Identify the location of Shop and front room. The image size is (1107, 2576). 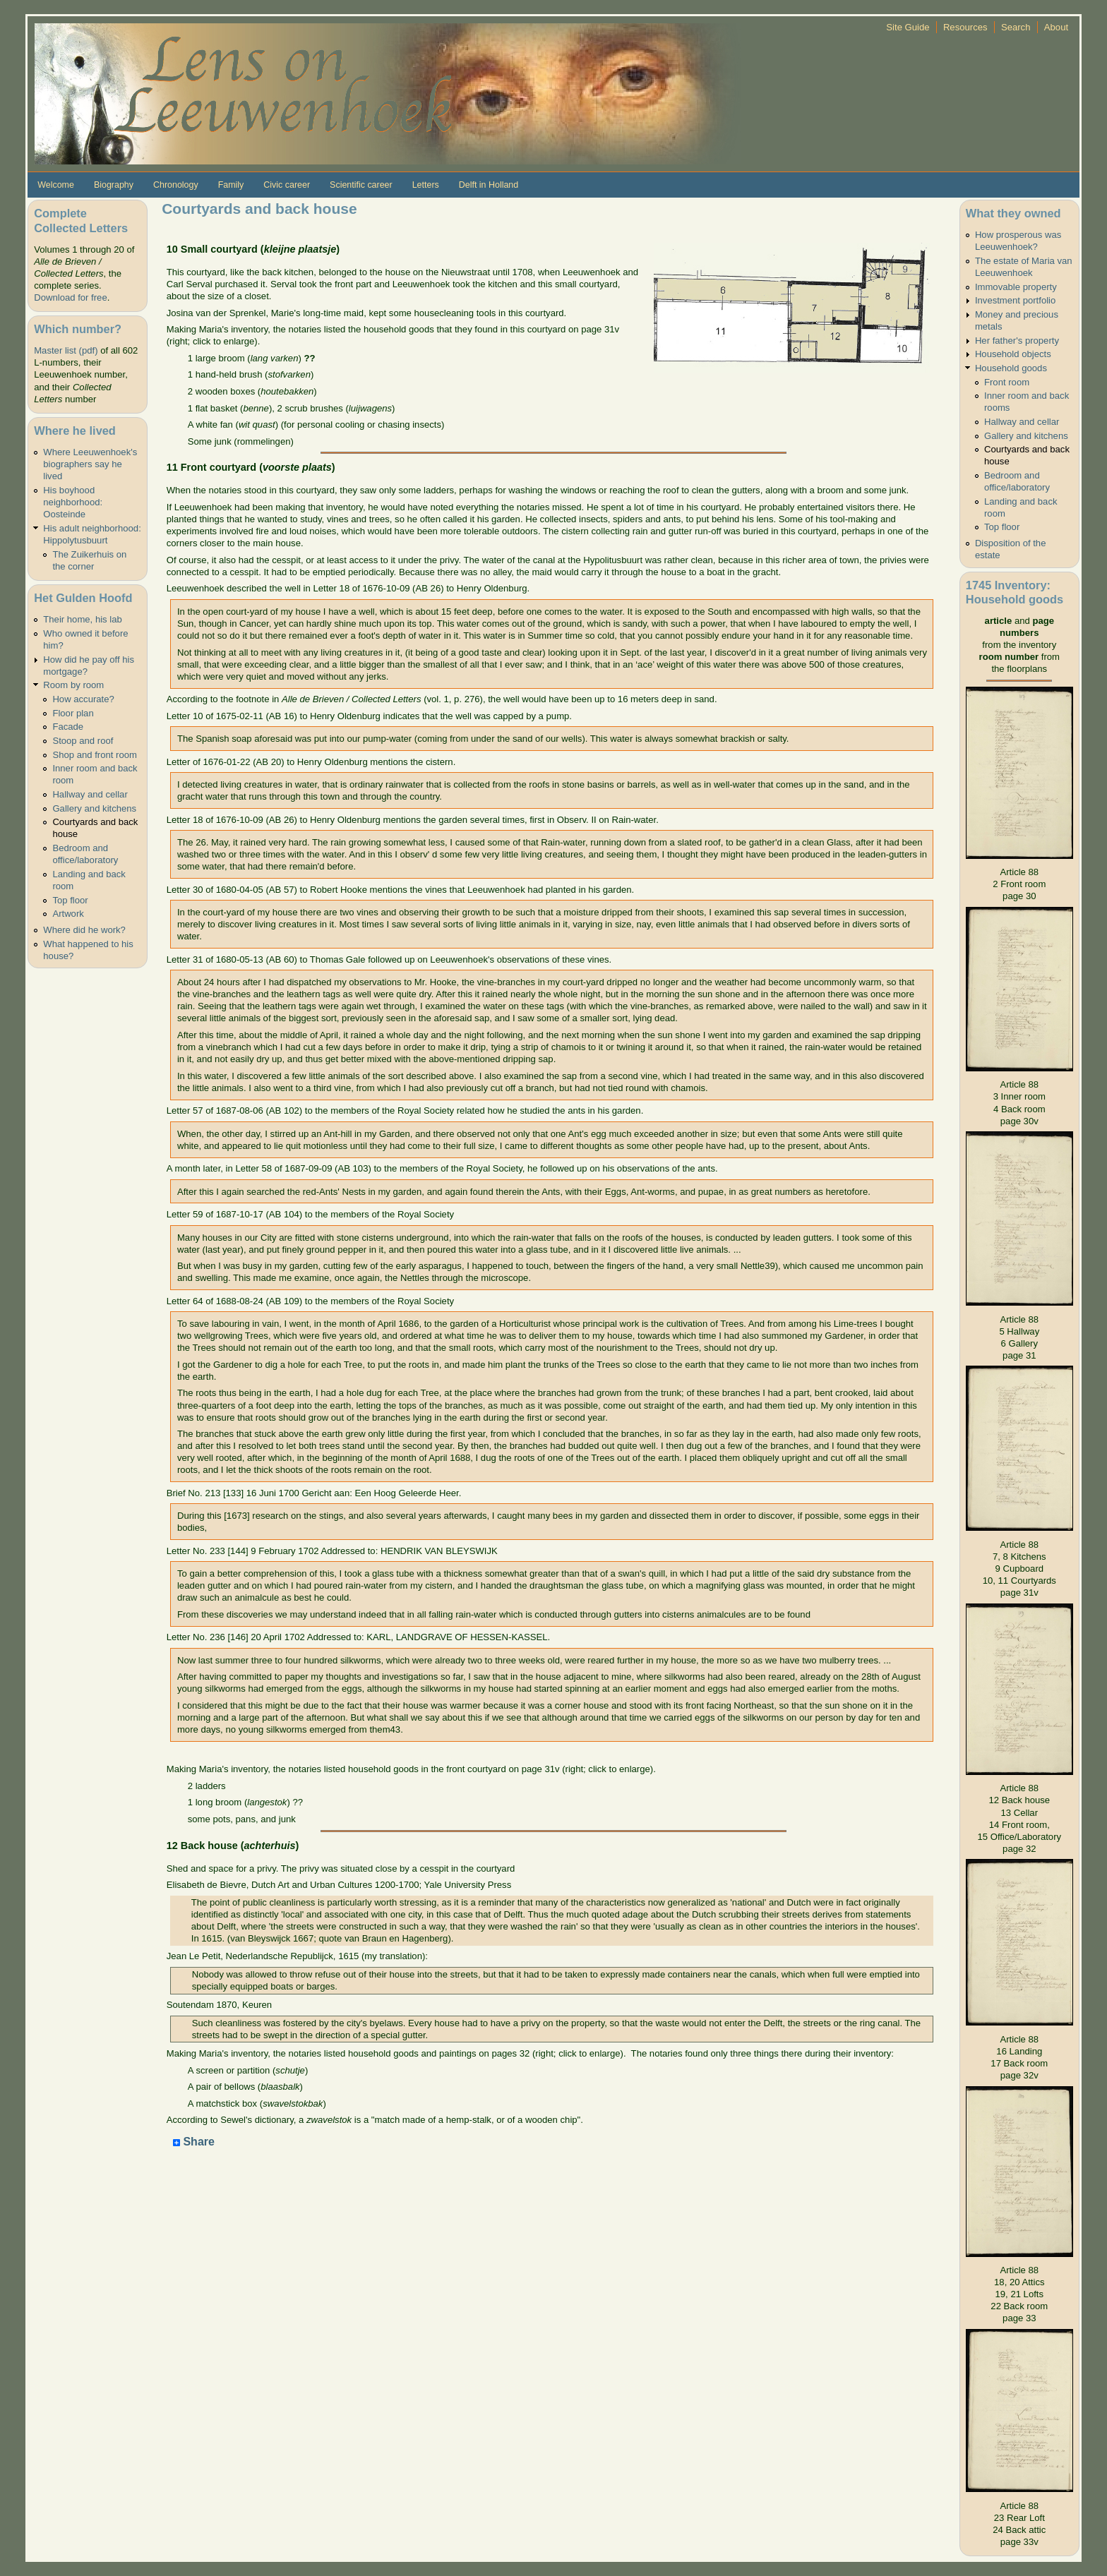
(94, 755).